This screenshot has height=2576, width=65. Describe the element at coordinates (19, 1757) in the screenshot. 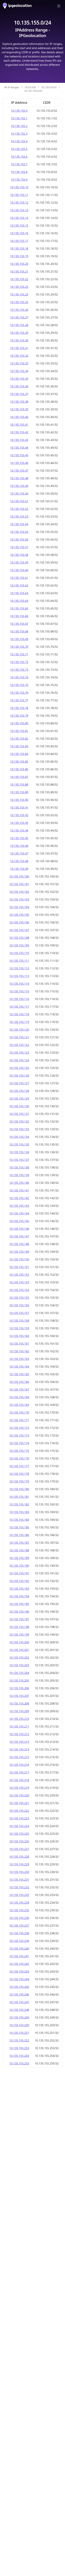

I see `10.135.155.215` at that location.